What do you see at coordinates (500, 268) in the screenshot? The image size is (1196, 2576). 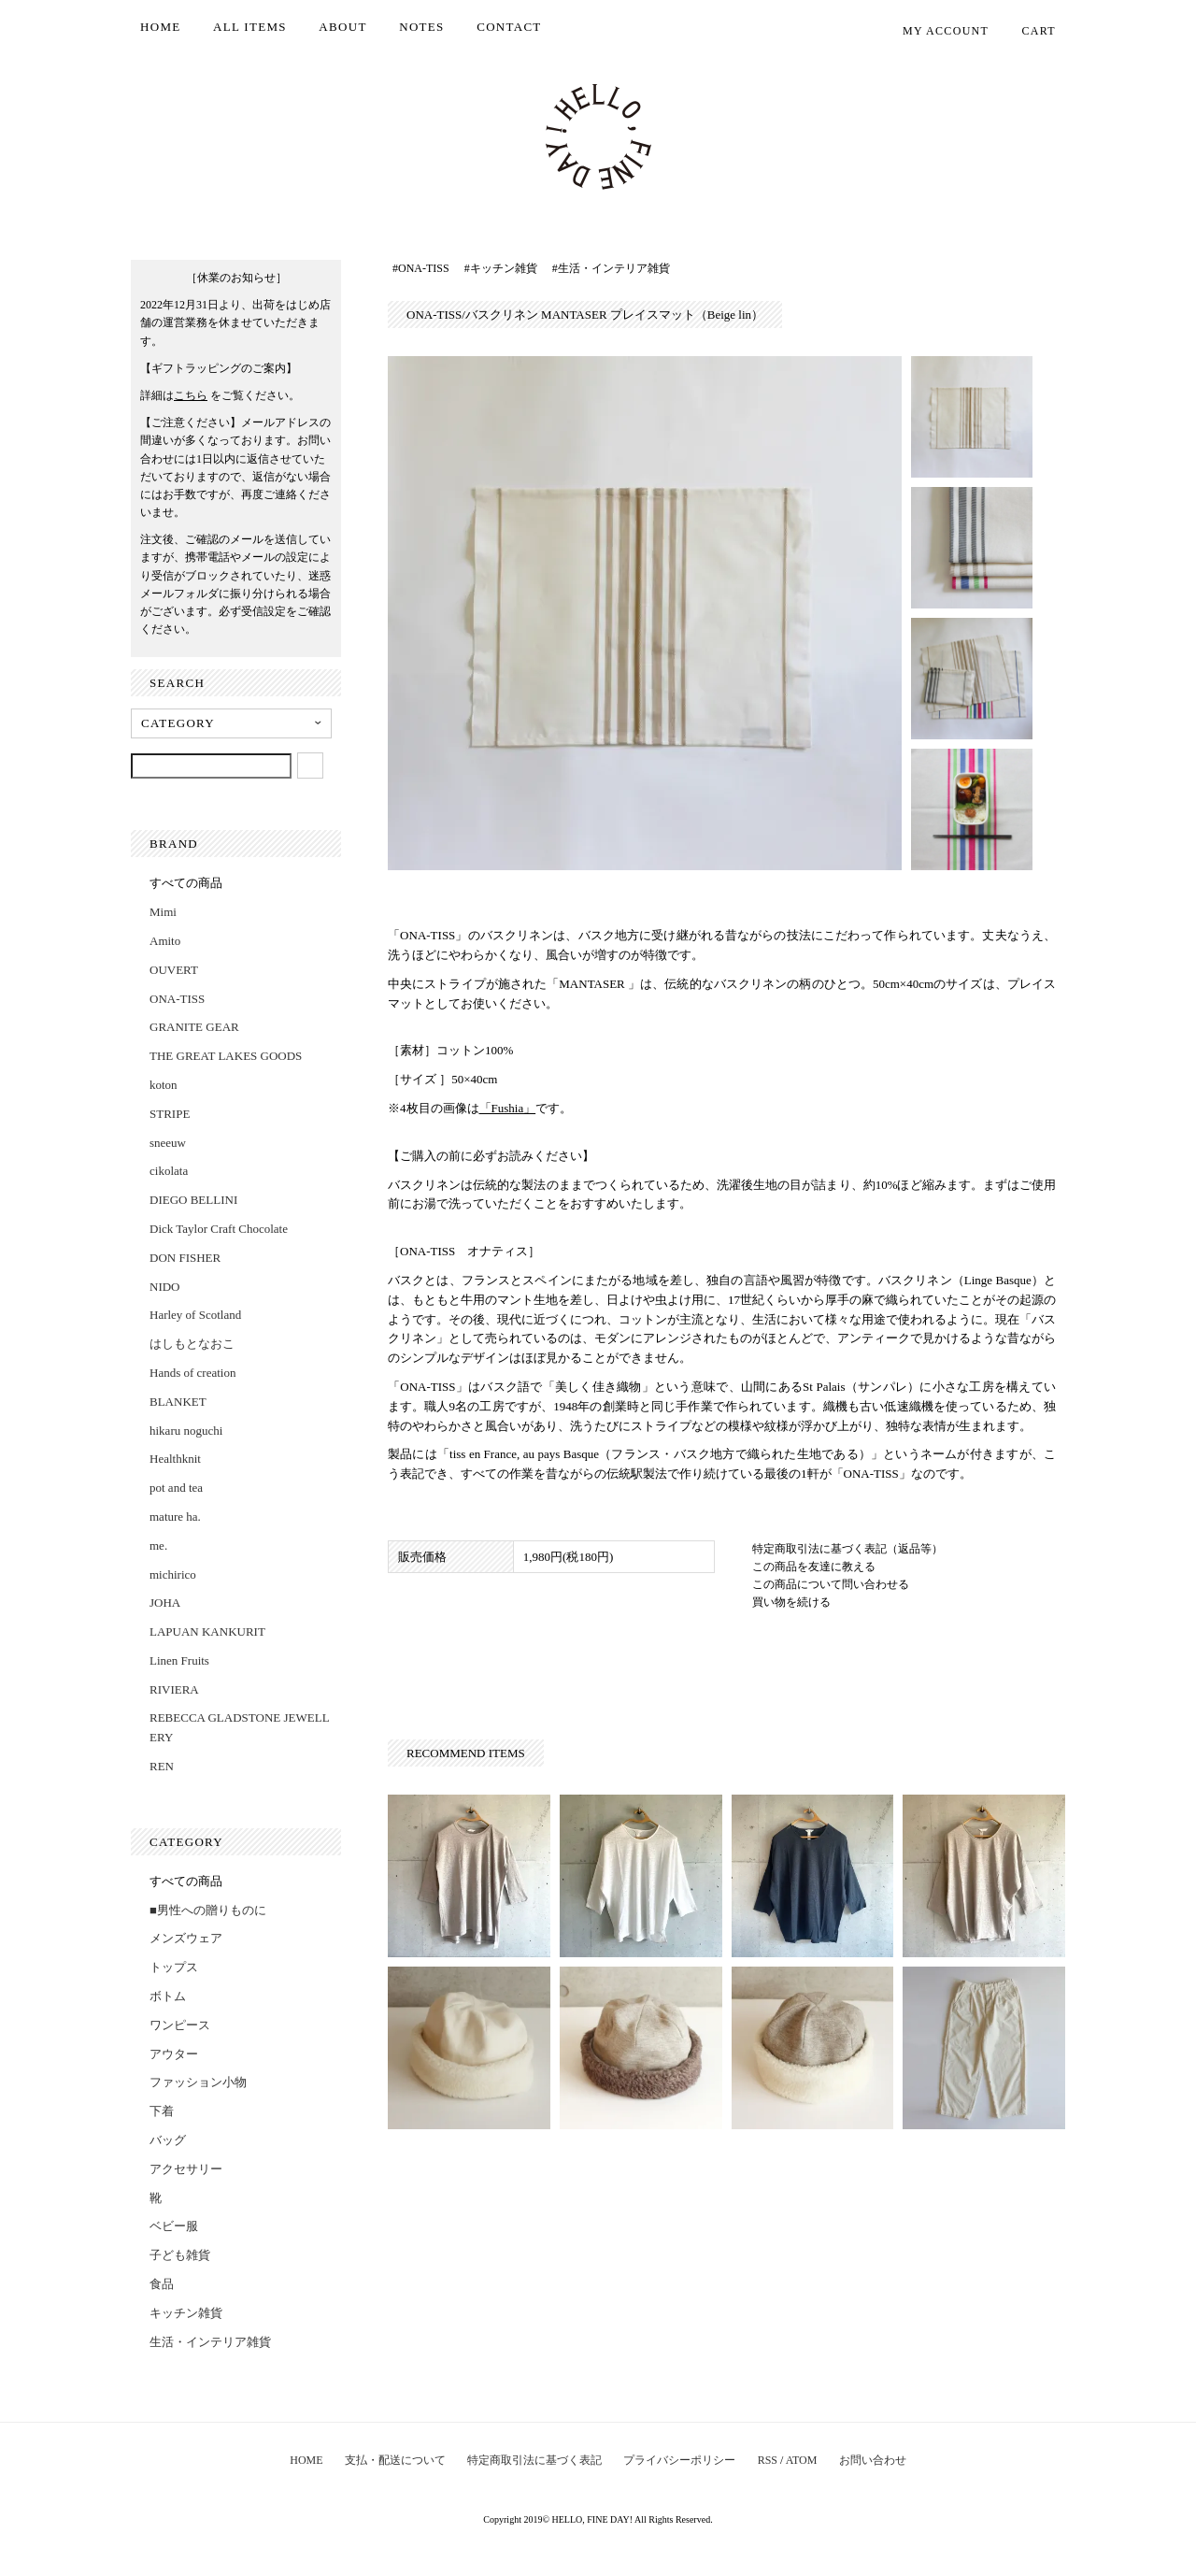 I see `#キッチン雑貨` at bounding box center [500, 268].